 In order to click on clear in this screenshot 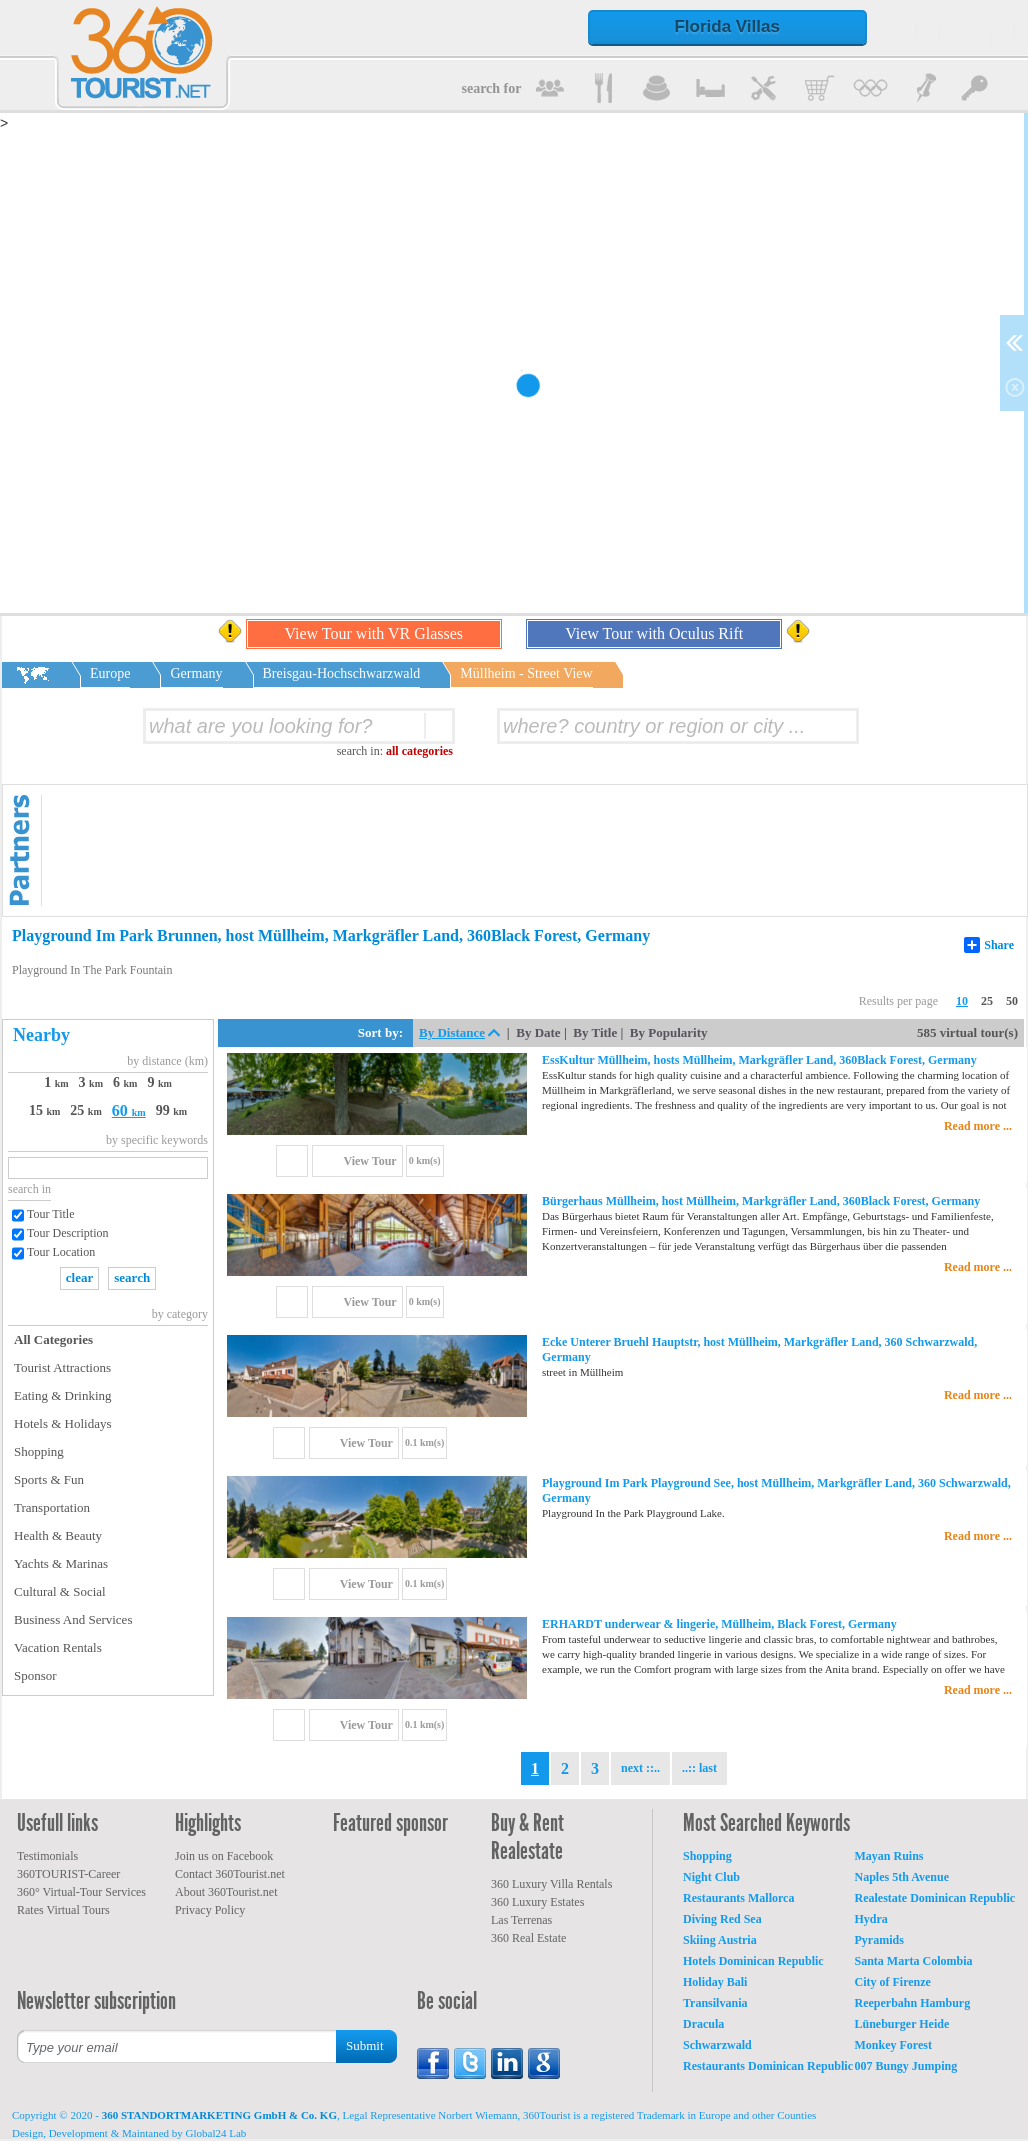, I will do `click(79, 1277)`.